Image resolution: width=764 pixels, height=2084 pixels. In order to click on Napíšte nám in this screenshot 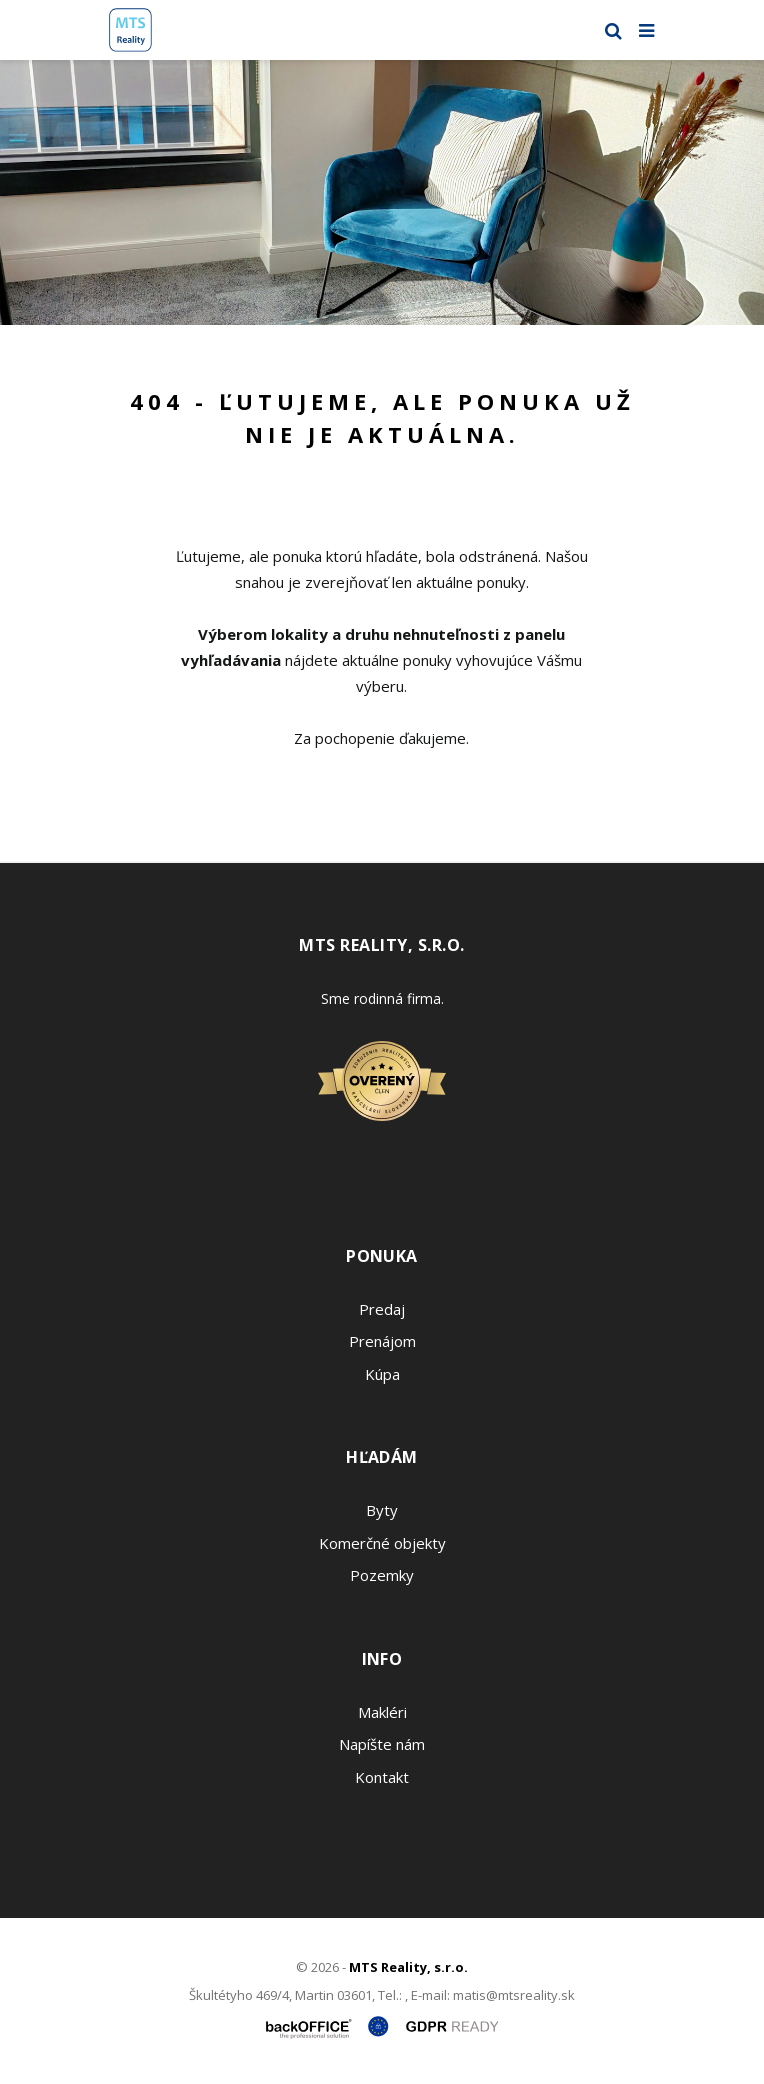, I will do `click(382, 1744)`.